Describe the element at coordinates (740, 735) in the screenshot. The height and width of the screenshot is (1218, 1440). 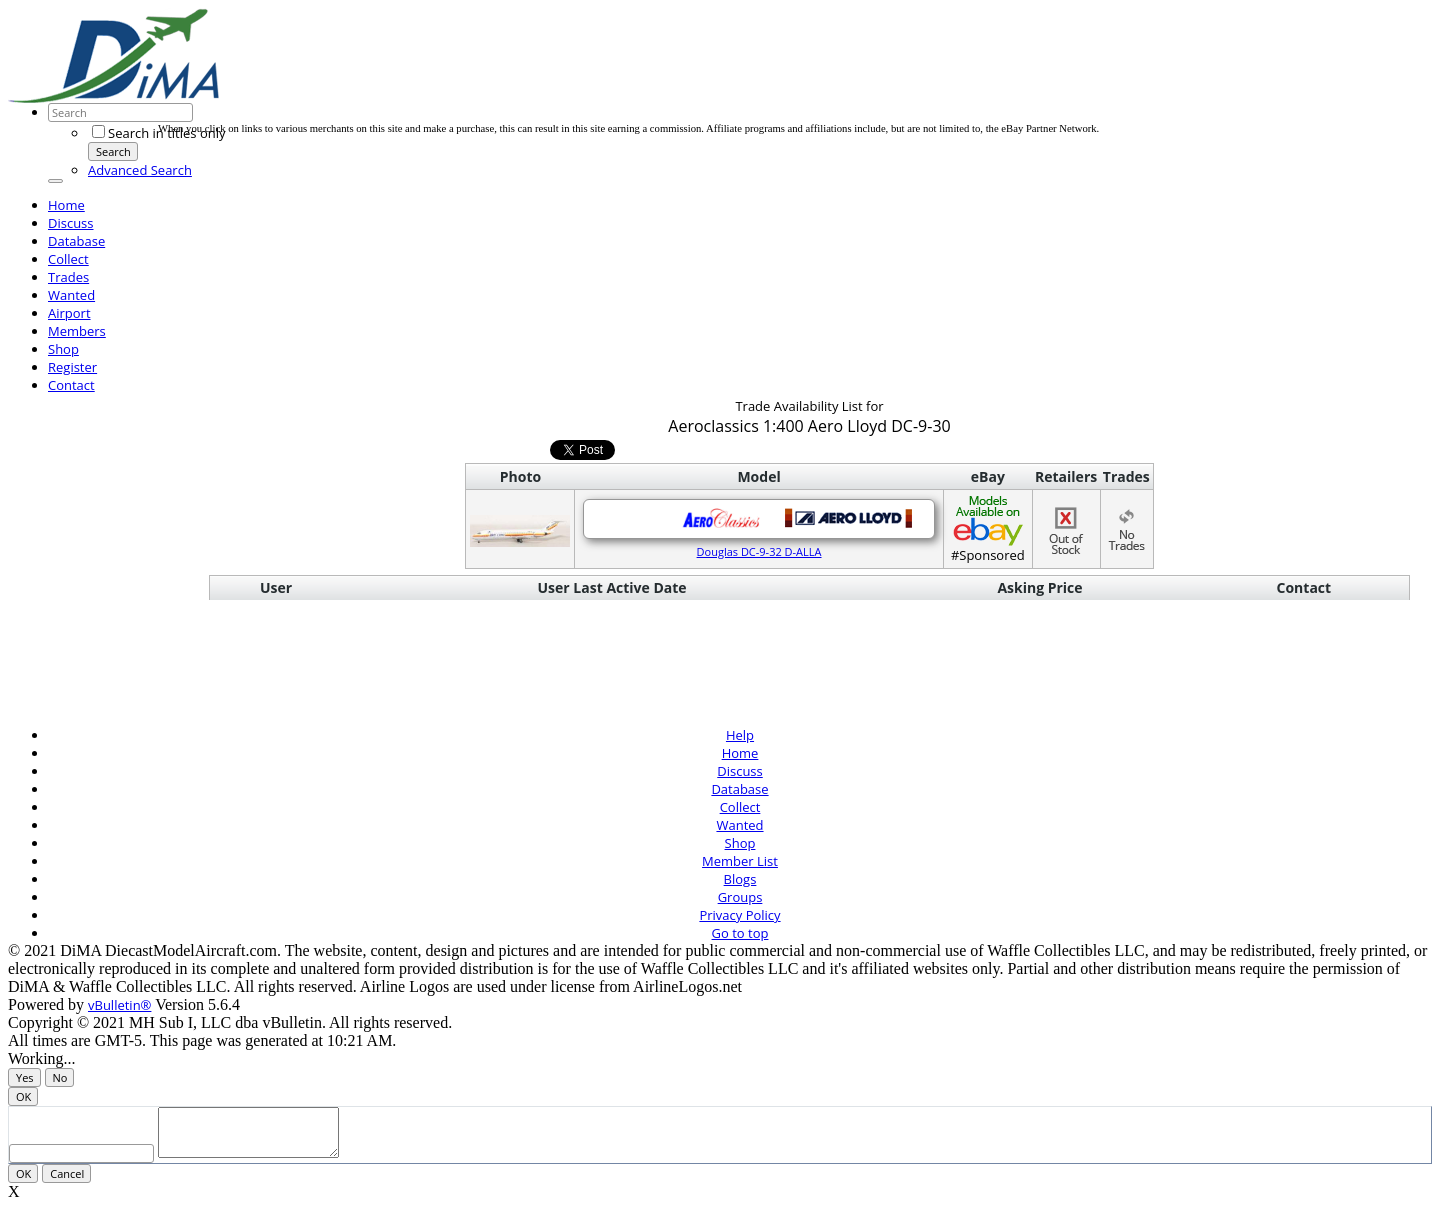
I see `Help` at that location.